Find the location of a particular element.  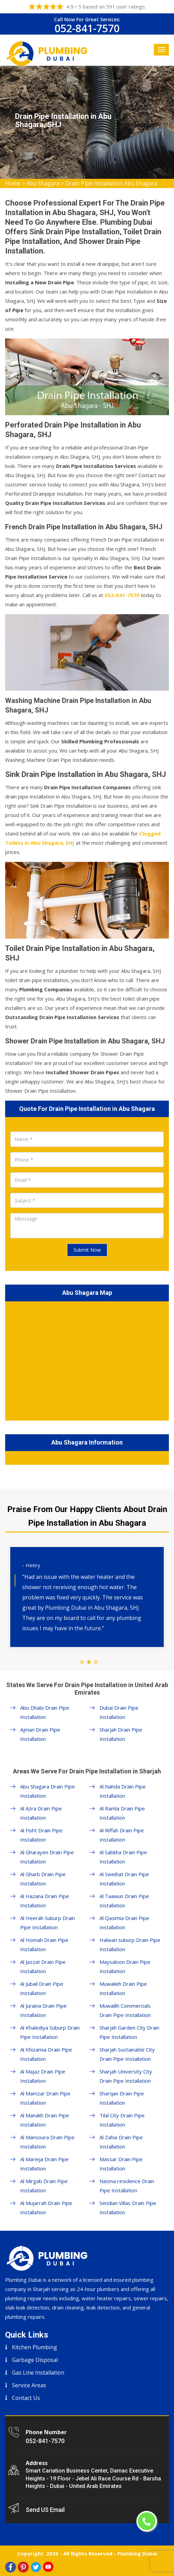

Home is located at coordinates (13, 183).